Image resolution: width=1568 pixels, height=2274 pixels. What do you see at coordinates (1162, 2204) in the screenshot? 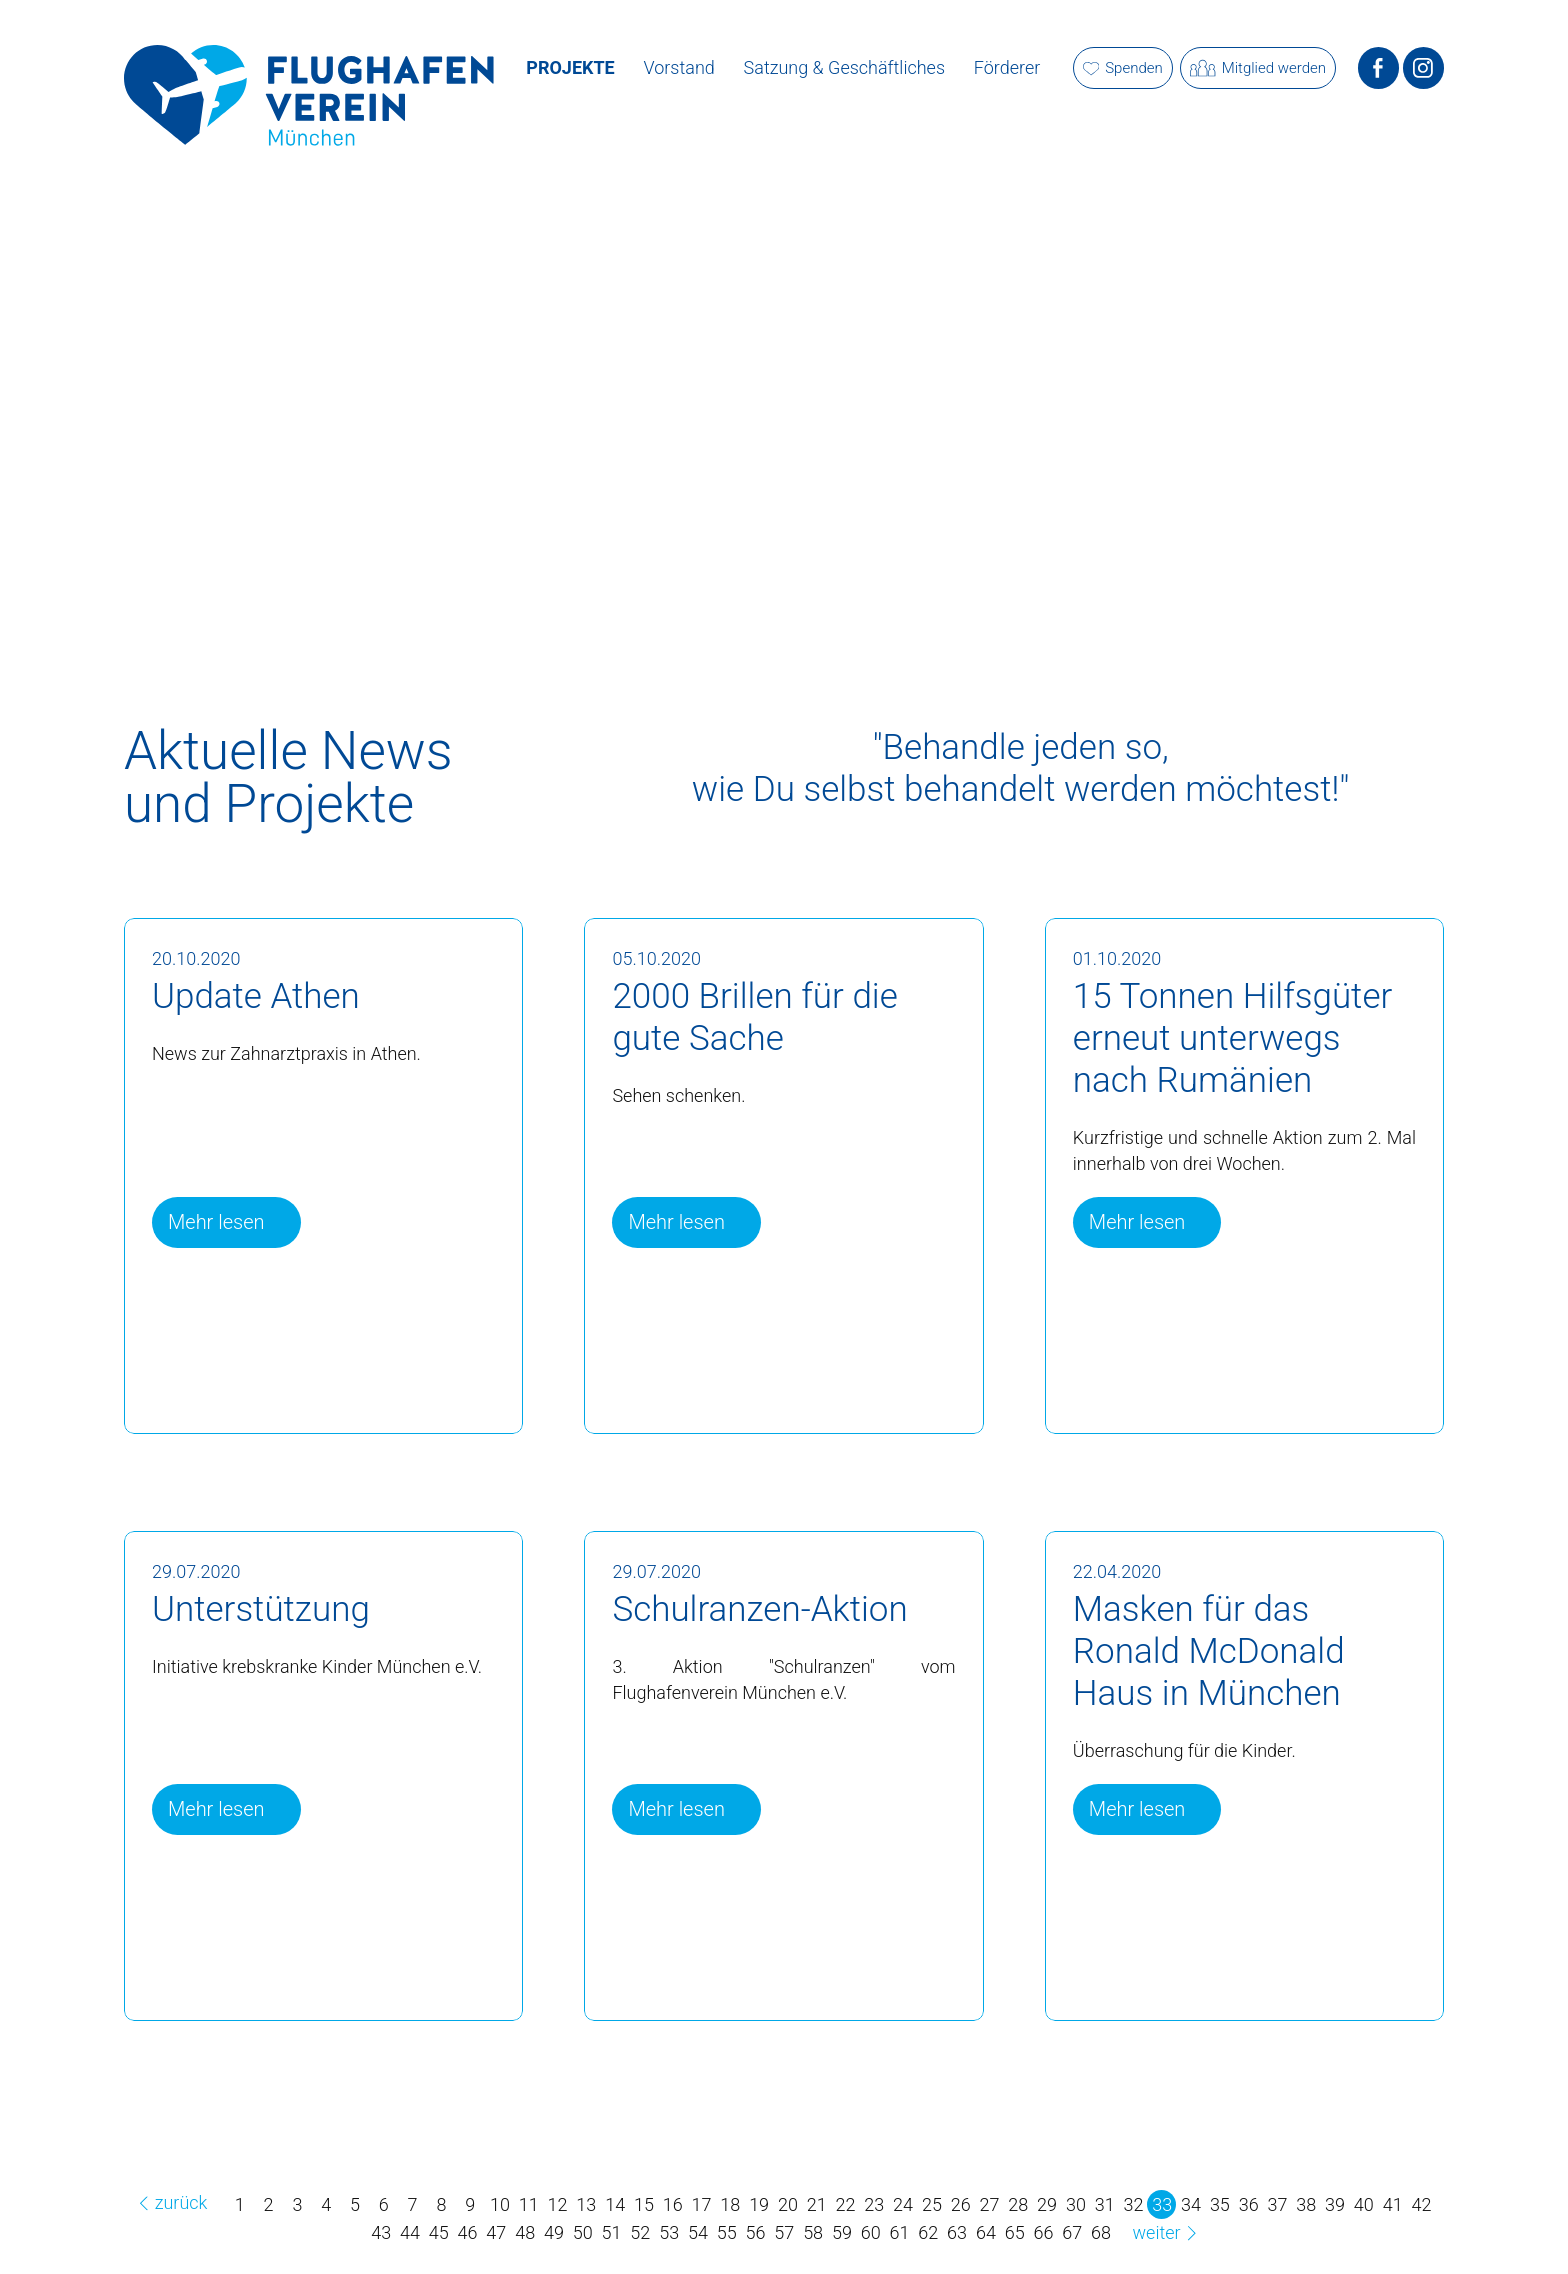
I see `33` at bounding box center [1162, 2204].